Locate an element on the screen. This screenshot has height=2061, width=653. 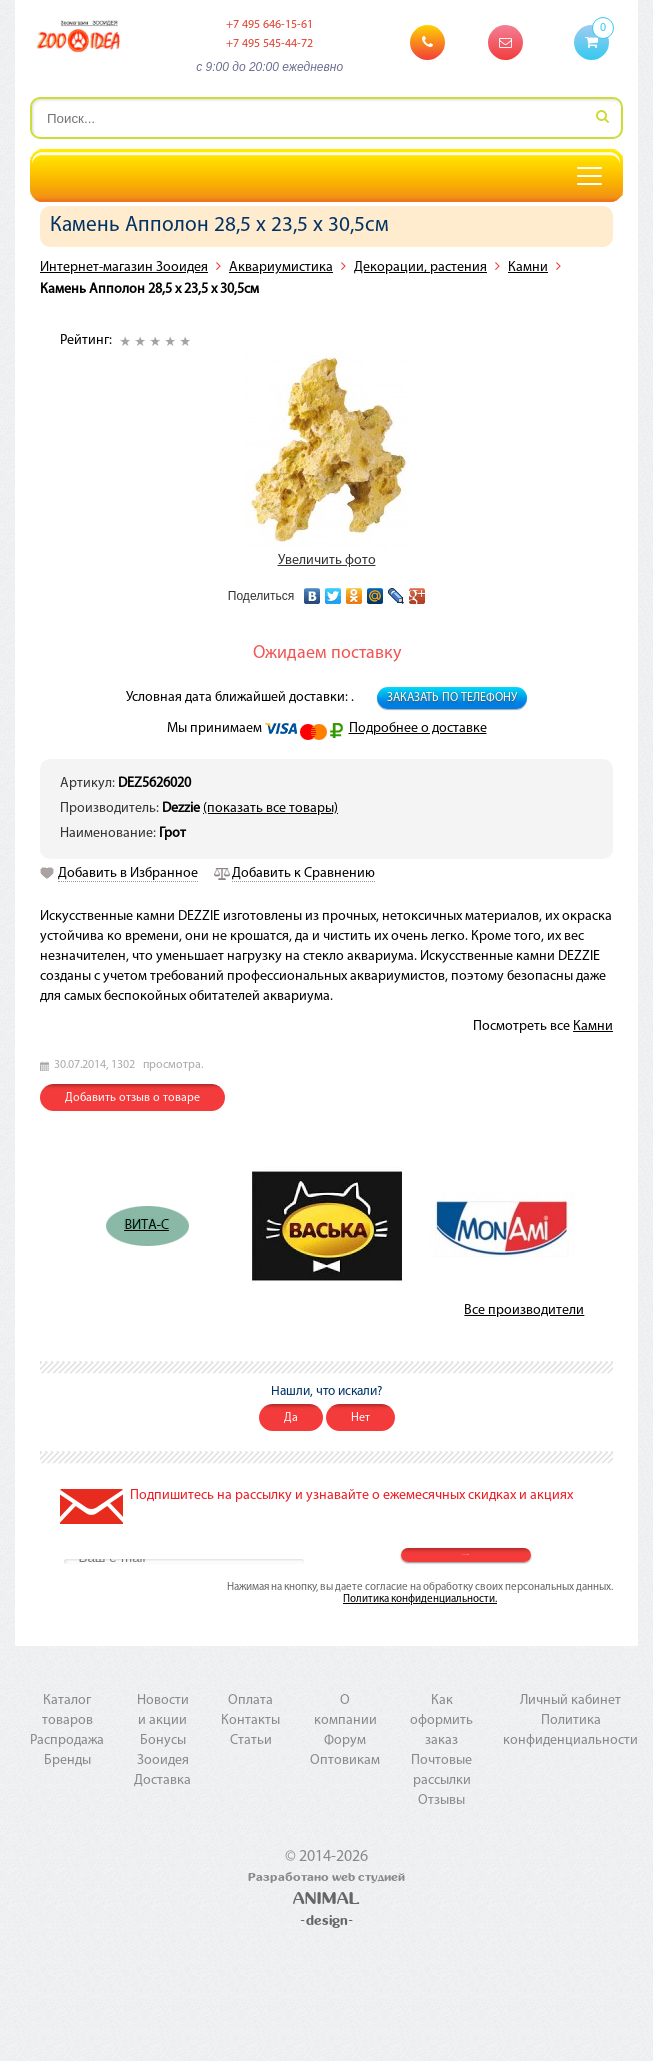
Камни is located at coordinates (528, 267).